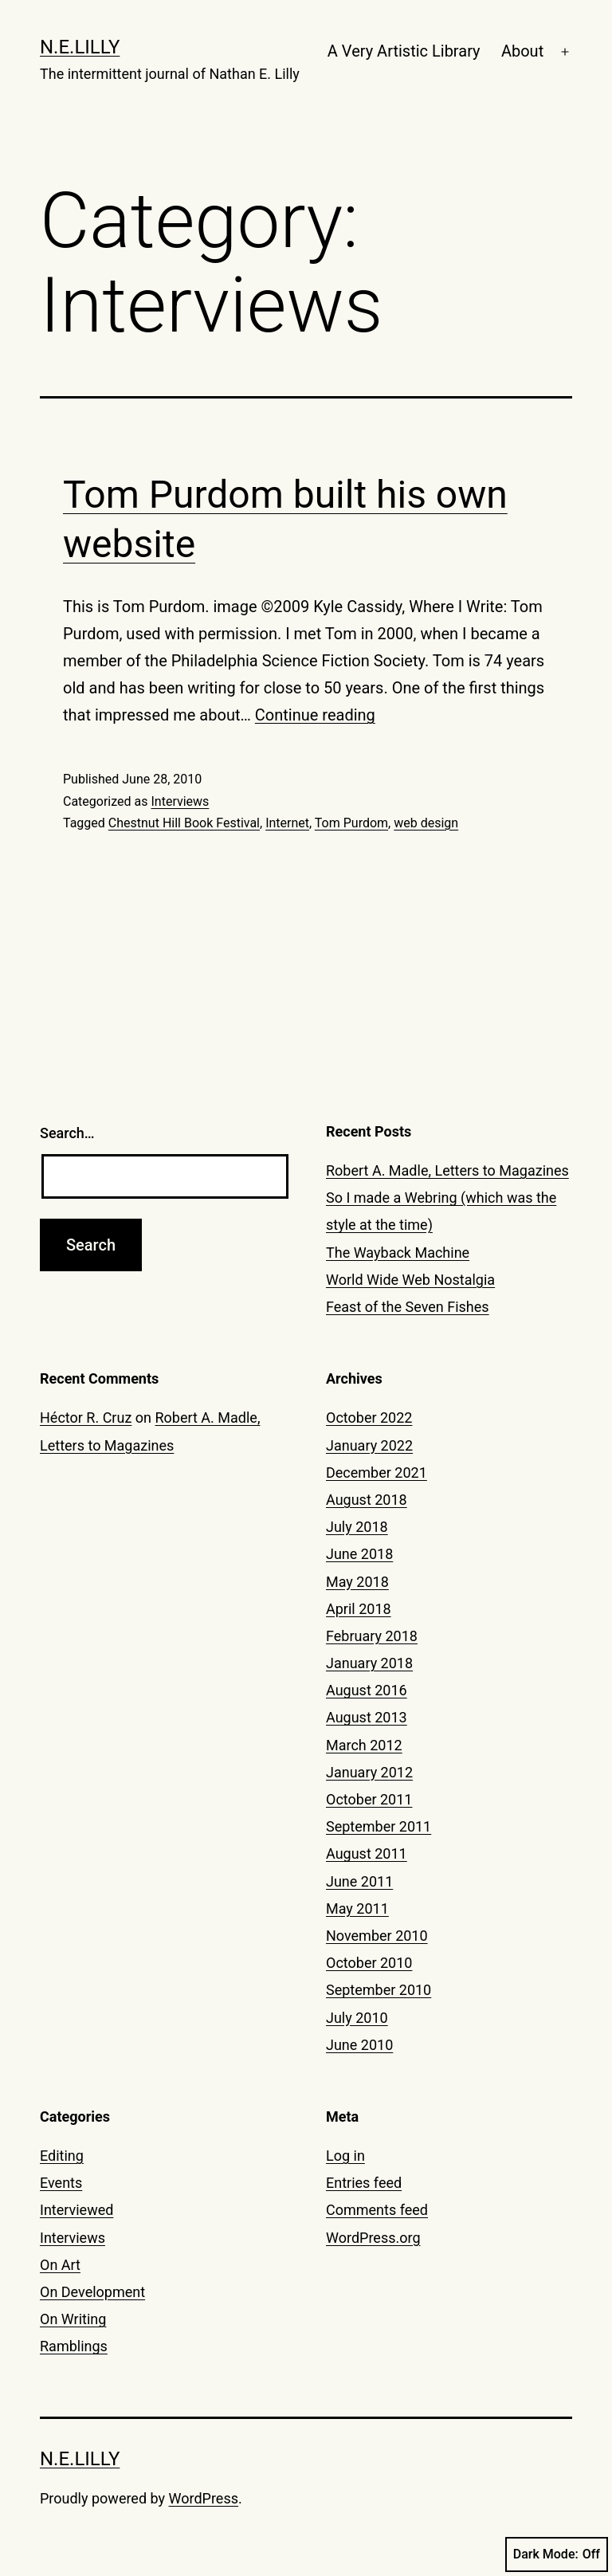 The width and height of the screenshot is (612, 2576). What do you see at coordinates (522, 51) in the screenshot?
I see `About` at bounding box center [522, 51].